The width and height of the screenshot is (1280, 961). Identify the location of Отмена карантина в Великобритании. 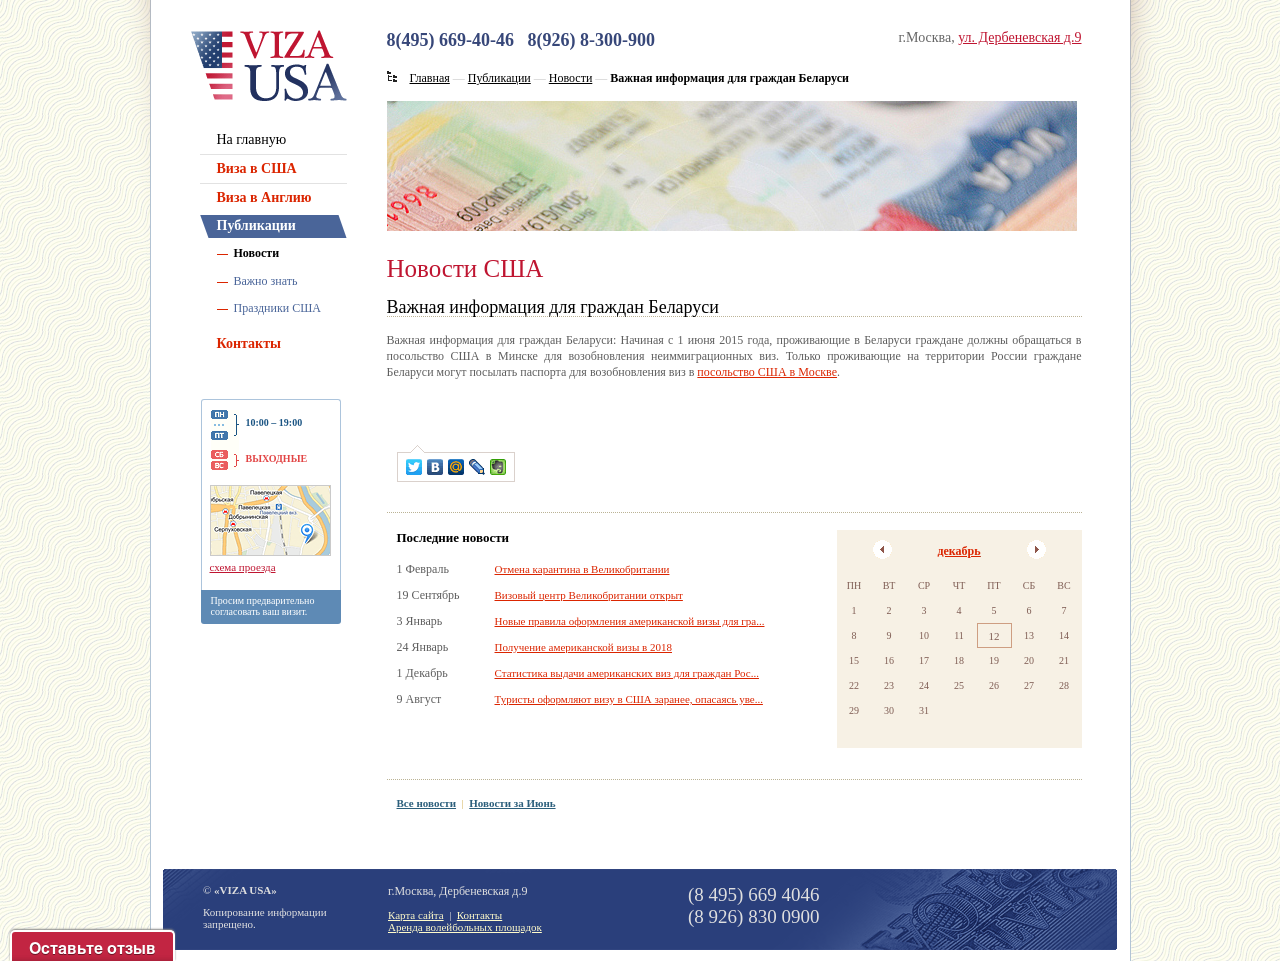
(582, 569).